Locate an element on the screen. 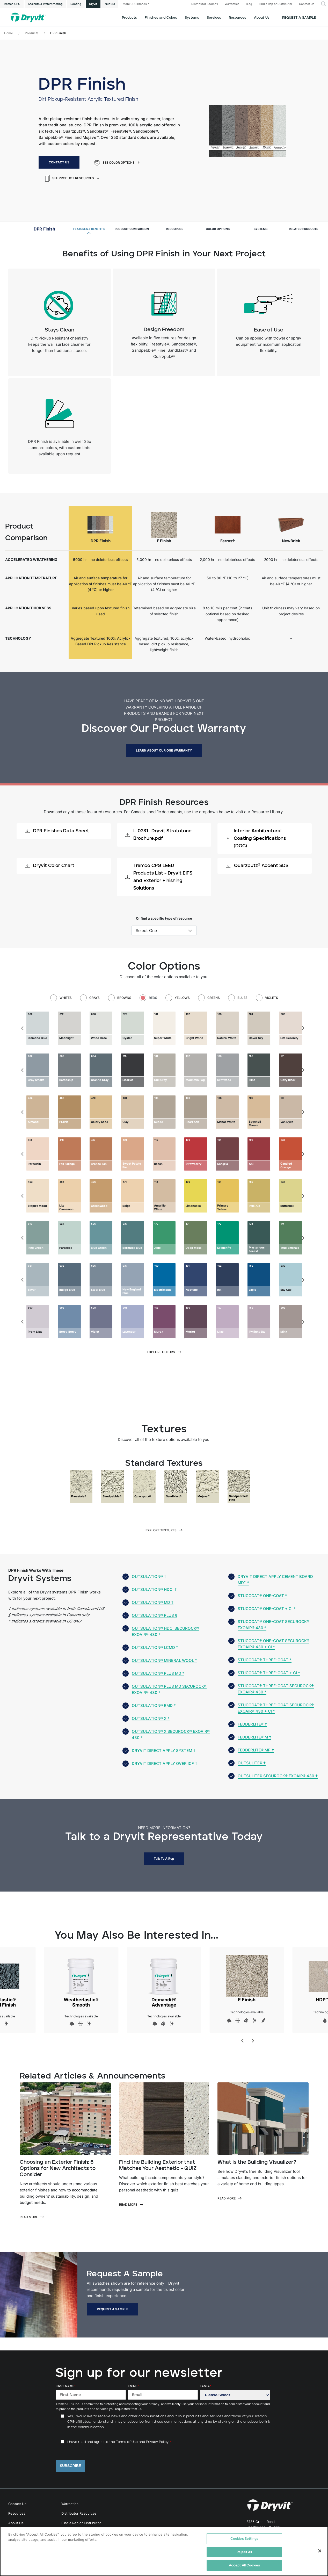 The image size is (328, 2576). Roofing is located at coordinates (75, 4).